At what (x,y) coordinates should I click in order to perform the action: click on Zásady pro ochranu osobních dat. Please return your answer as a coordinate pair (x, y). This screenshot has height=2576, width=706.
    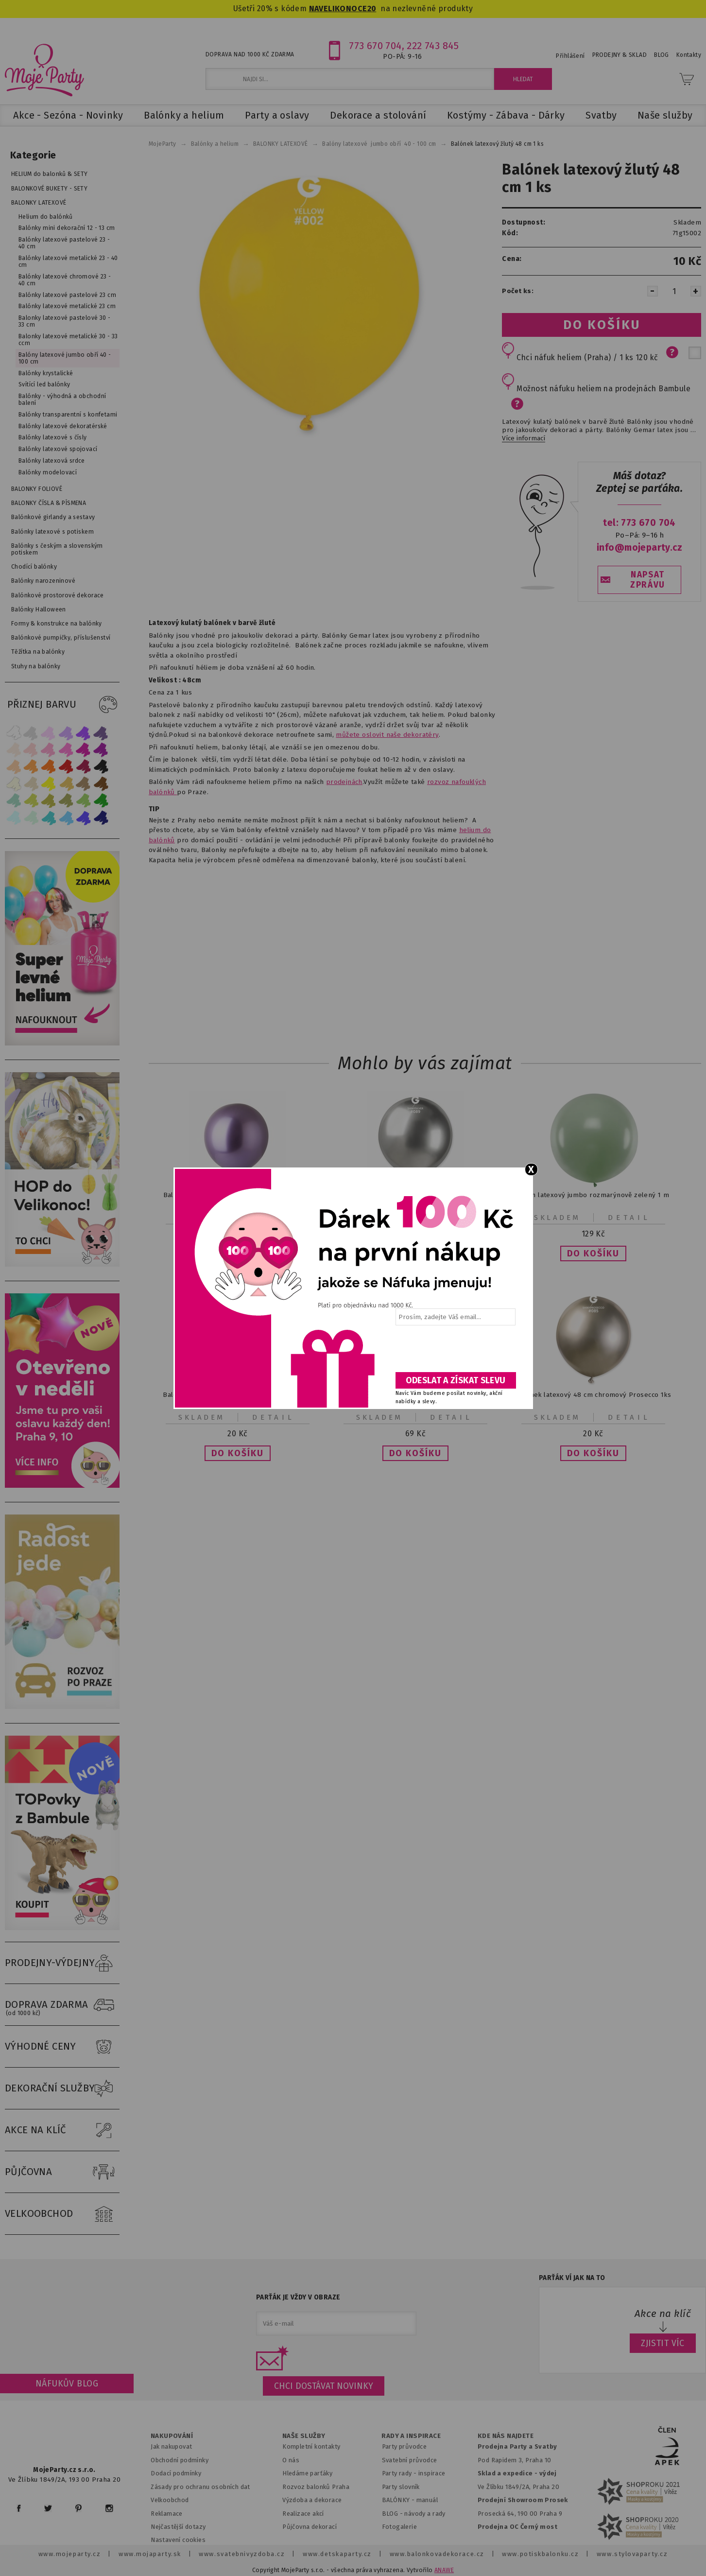
    Looking at the image, I should click on (200, 2486).